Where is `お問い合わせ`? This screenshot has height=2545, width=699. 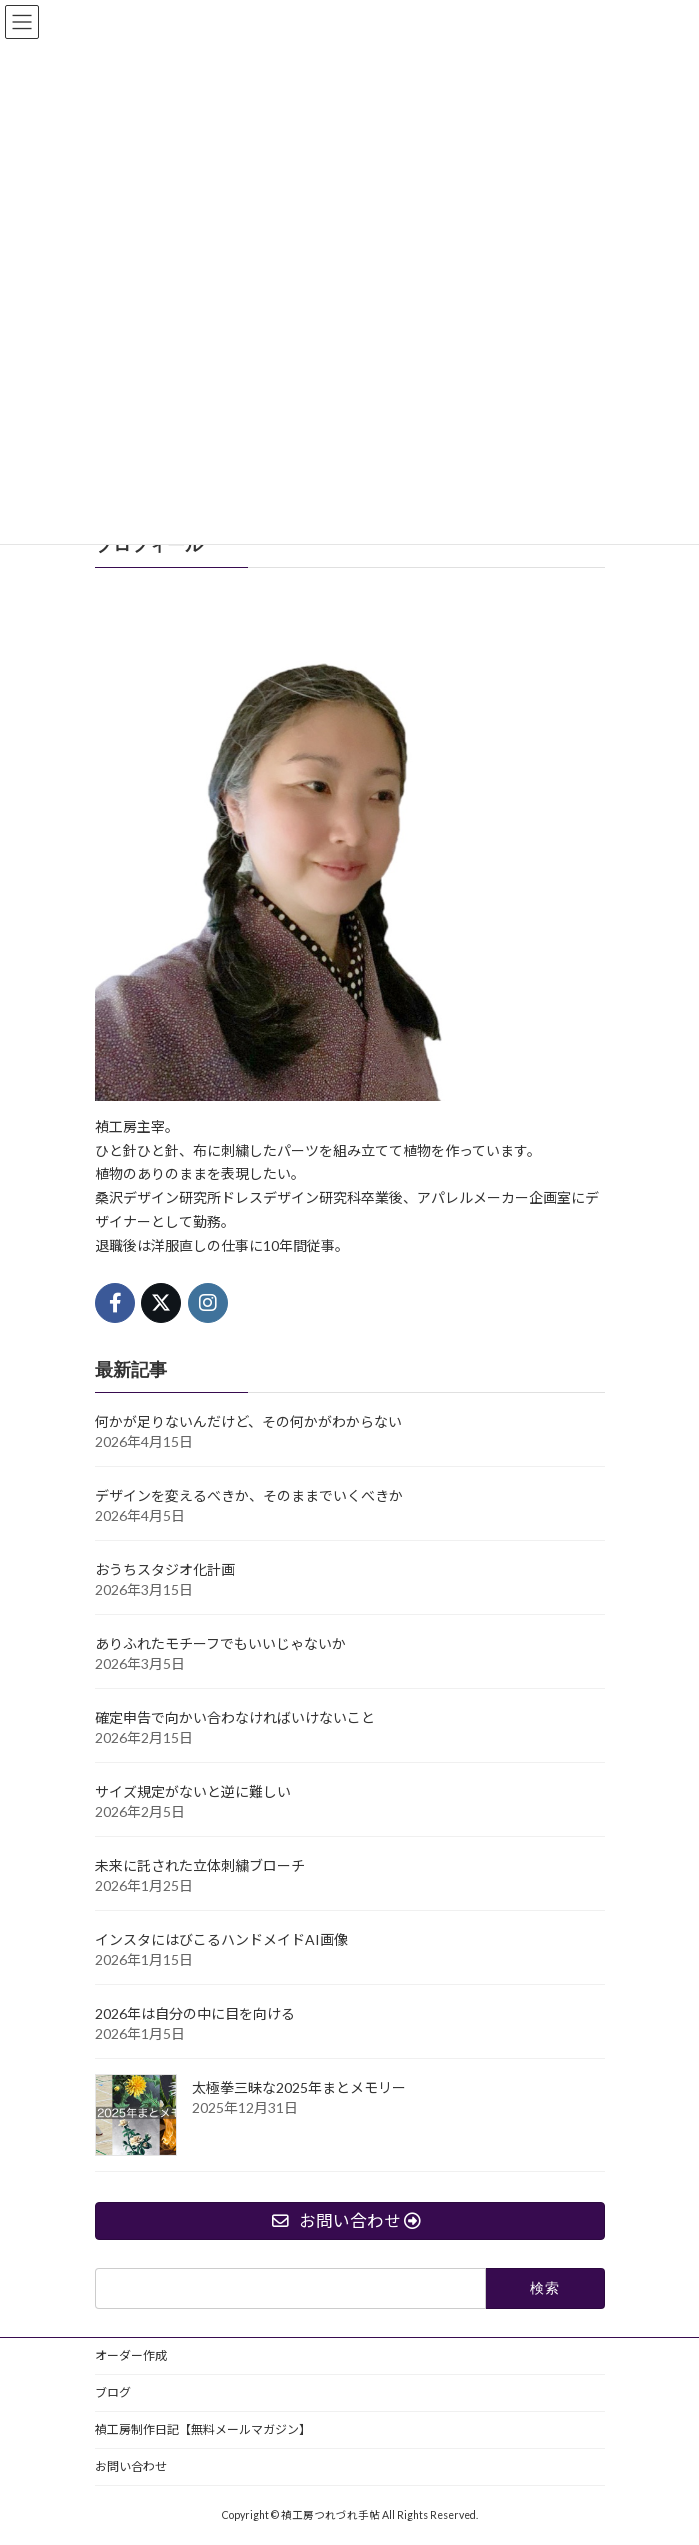
お問い合わせ is located at coordinates (131, 2466).